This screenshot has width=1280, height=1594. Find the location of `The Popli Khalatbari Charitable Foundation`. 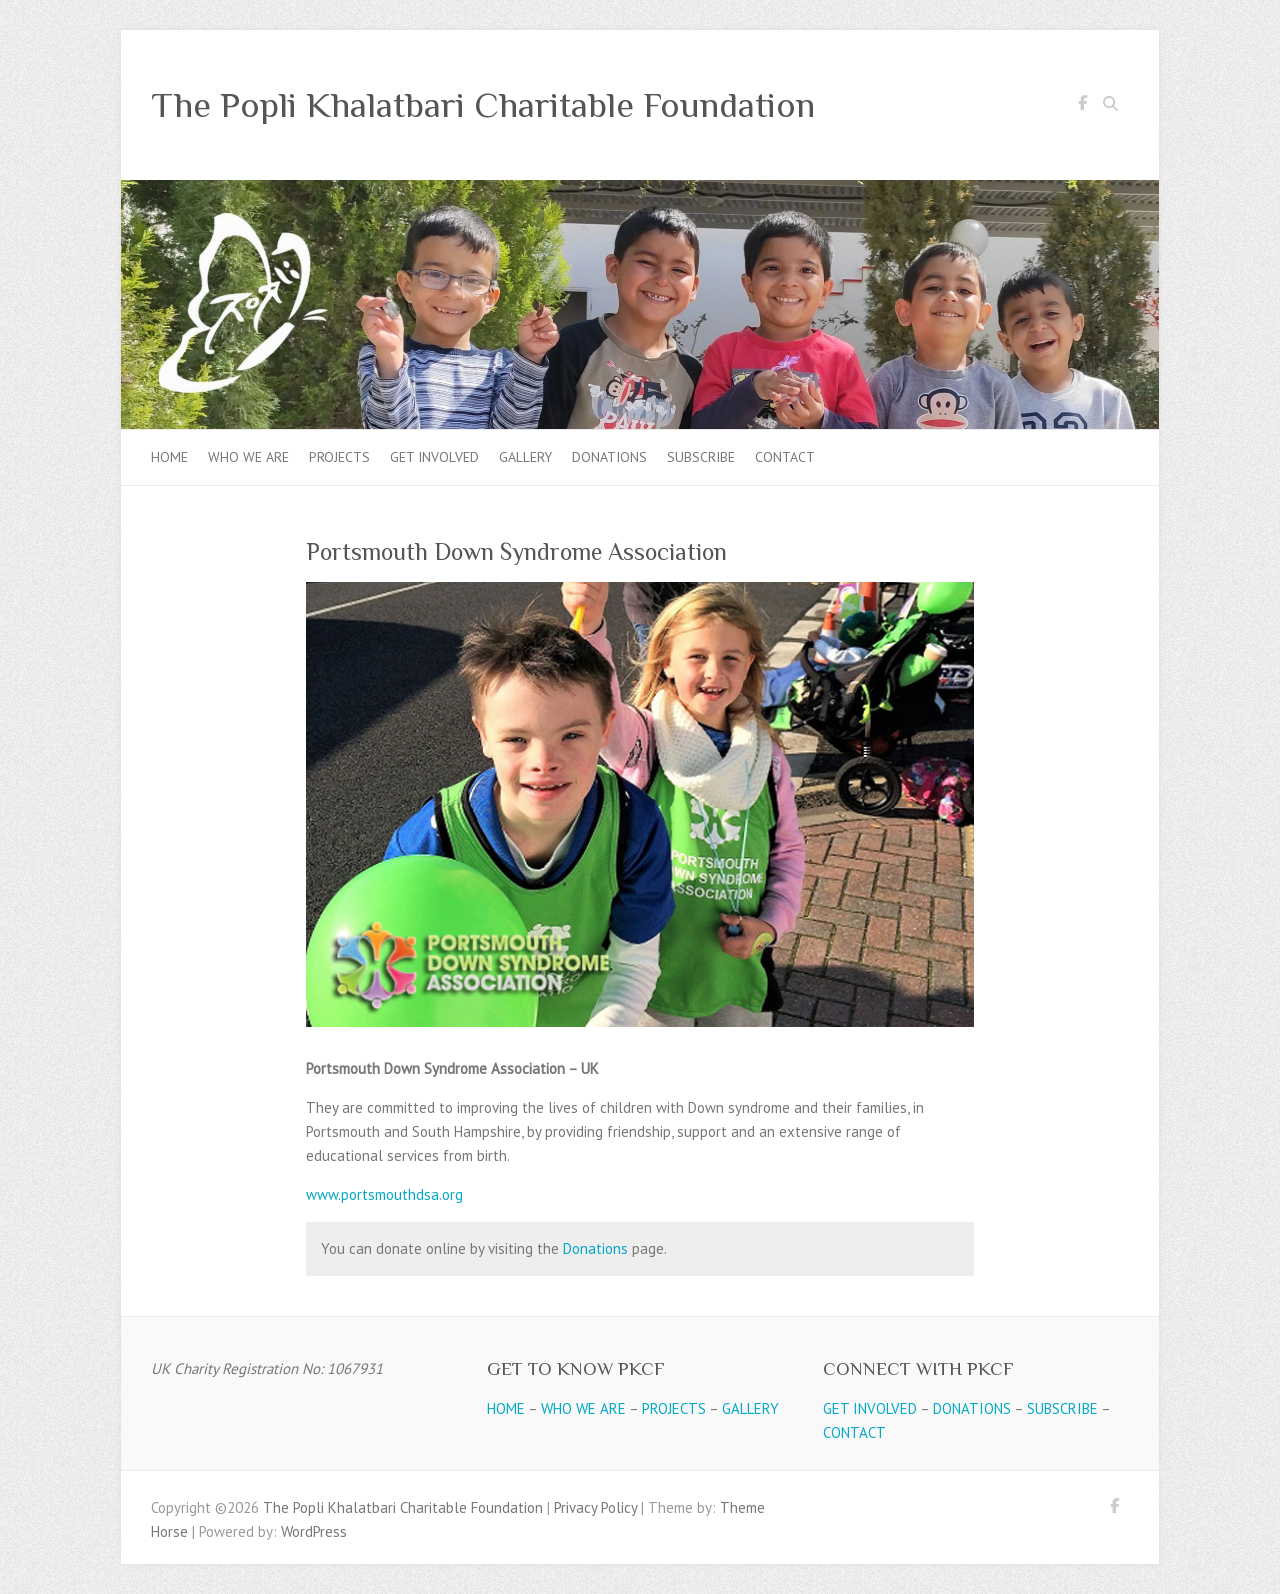

The Popli Khalatbari Charitable Foundation is located at coordinates (483, 105).